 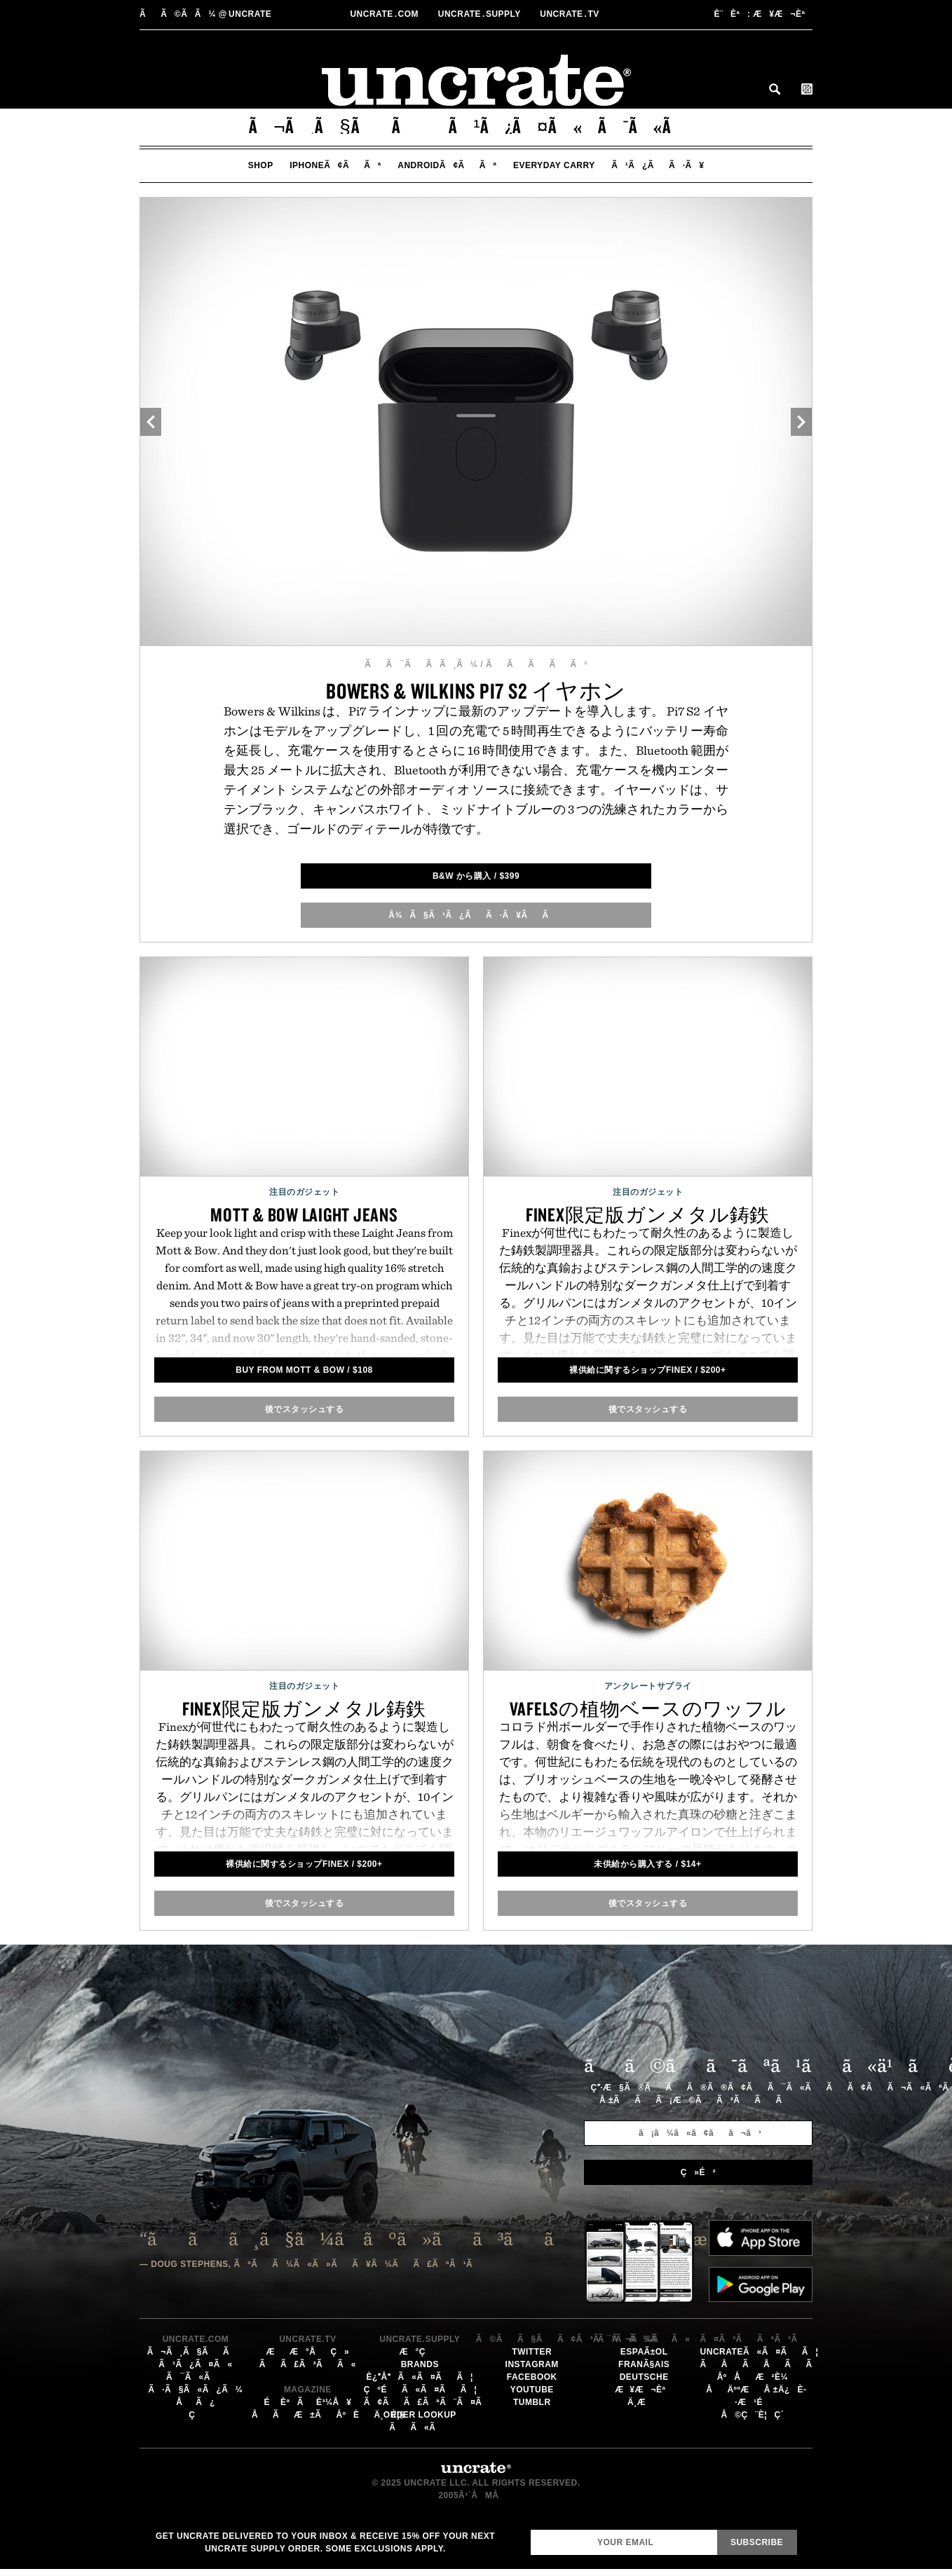 I want to click on ã¹ã¿ãã·ã¥, so click(x=657, y=165).